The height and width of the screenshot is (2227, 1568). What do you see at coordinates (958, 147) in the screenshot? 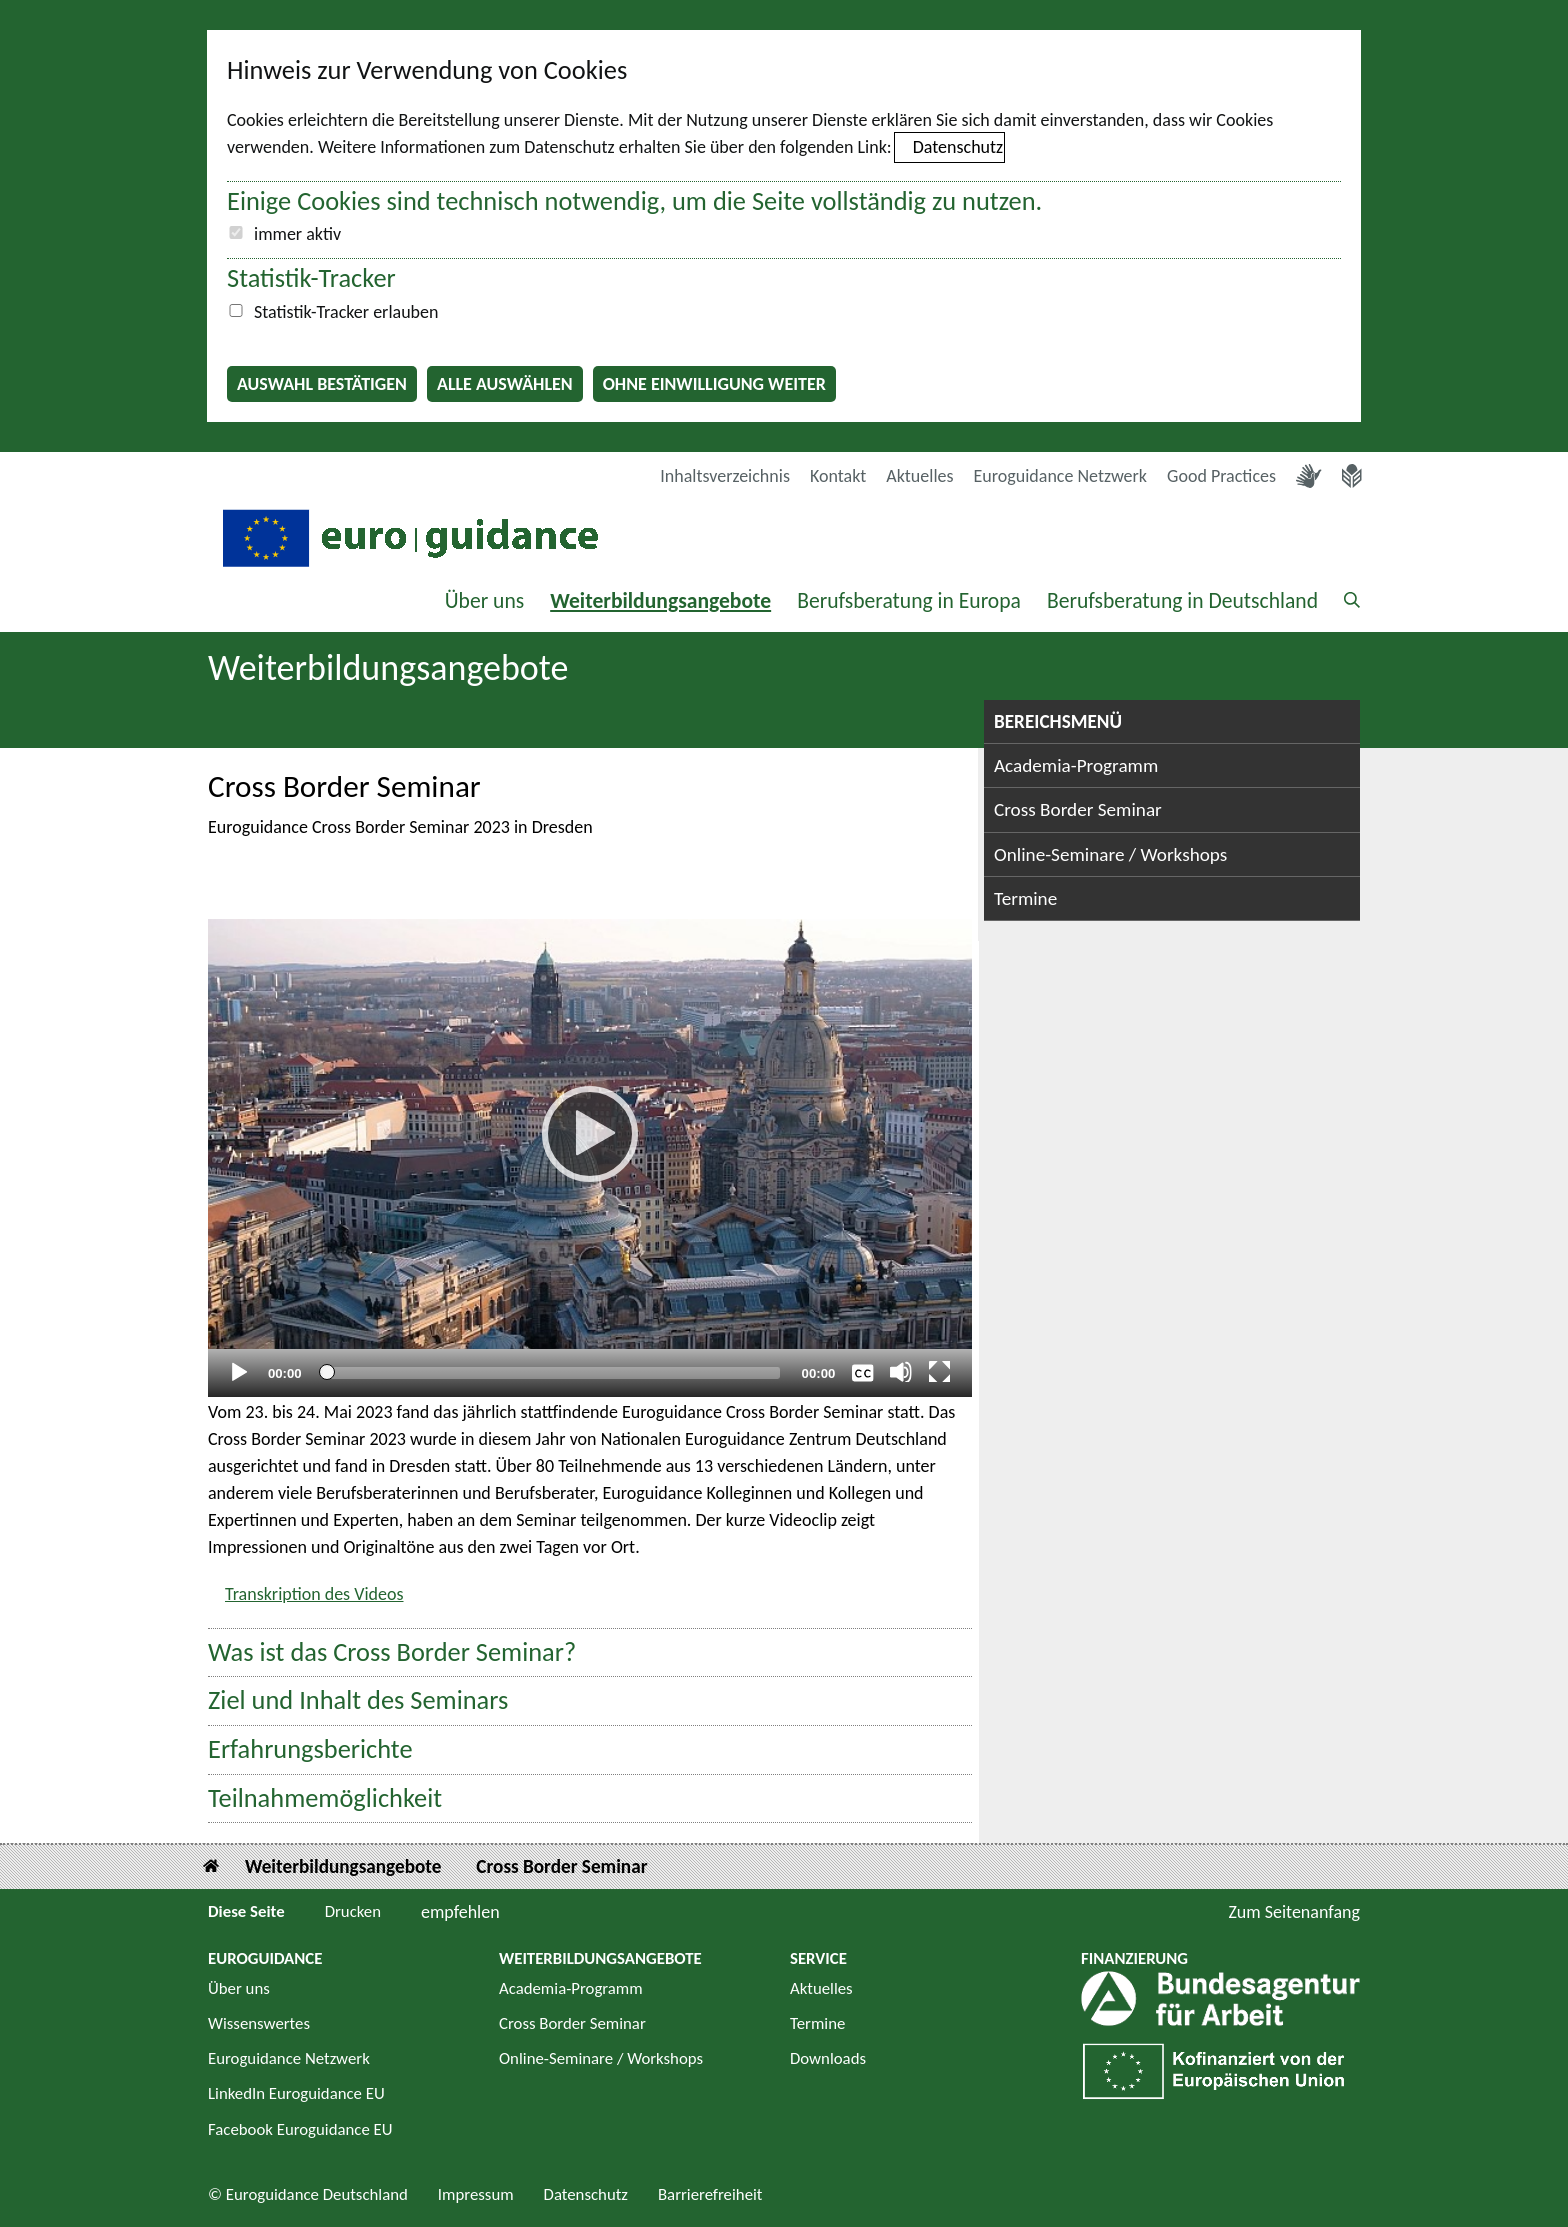
I see `Datenschutz` at bounding box center [958, 147].